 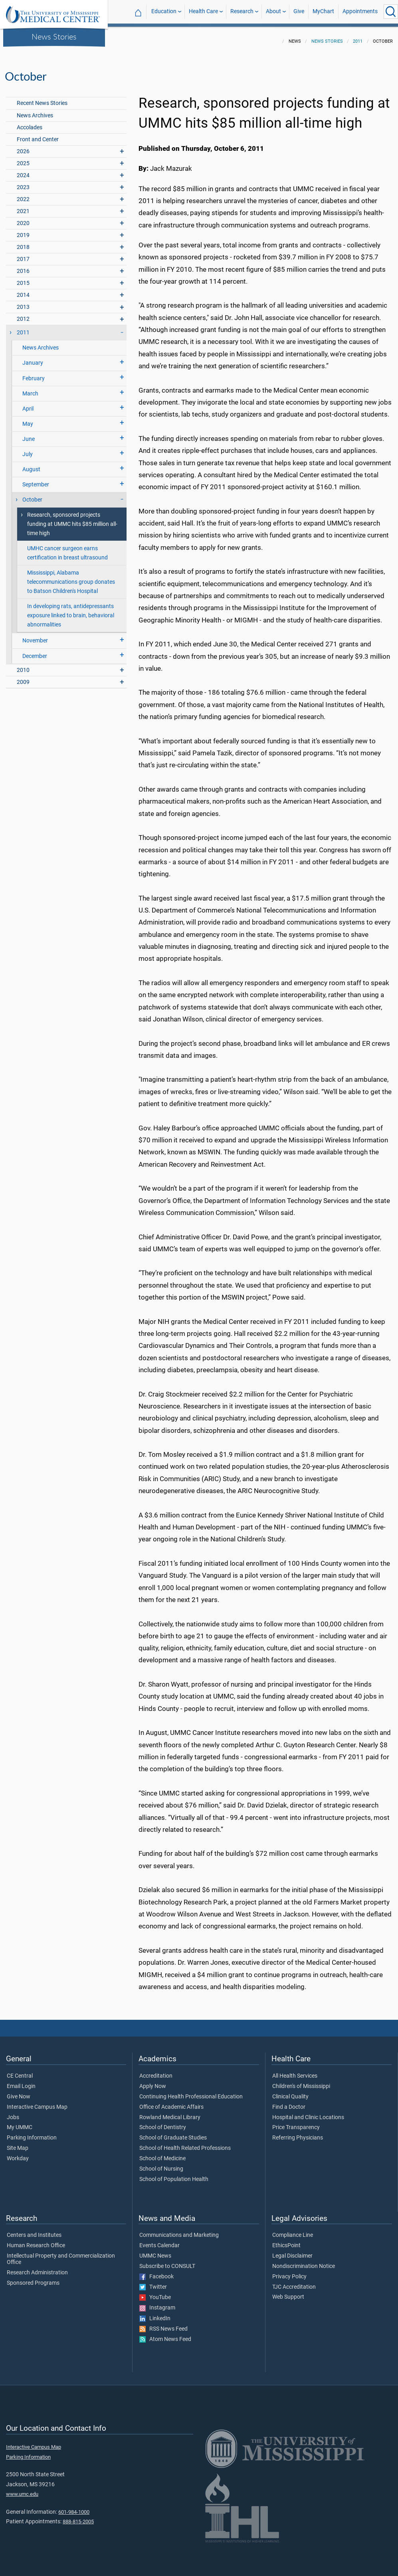 What do you see at coordinates (23, 146) in the screenshot?
I see `2026` at bounding box center [23, 146].